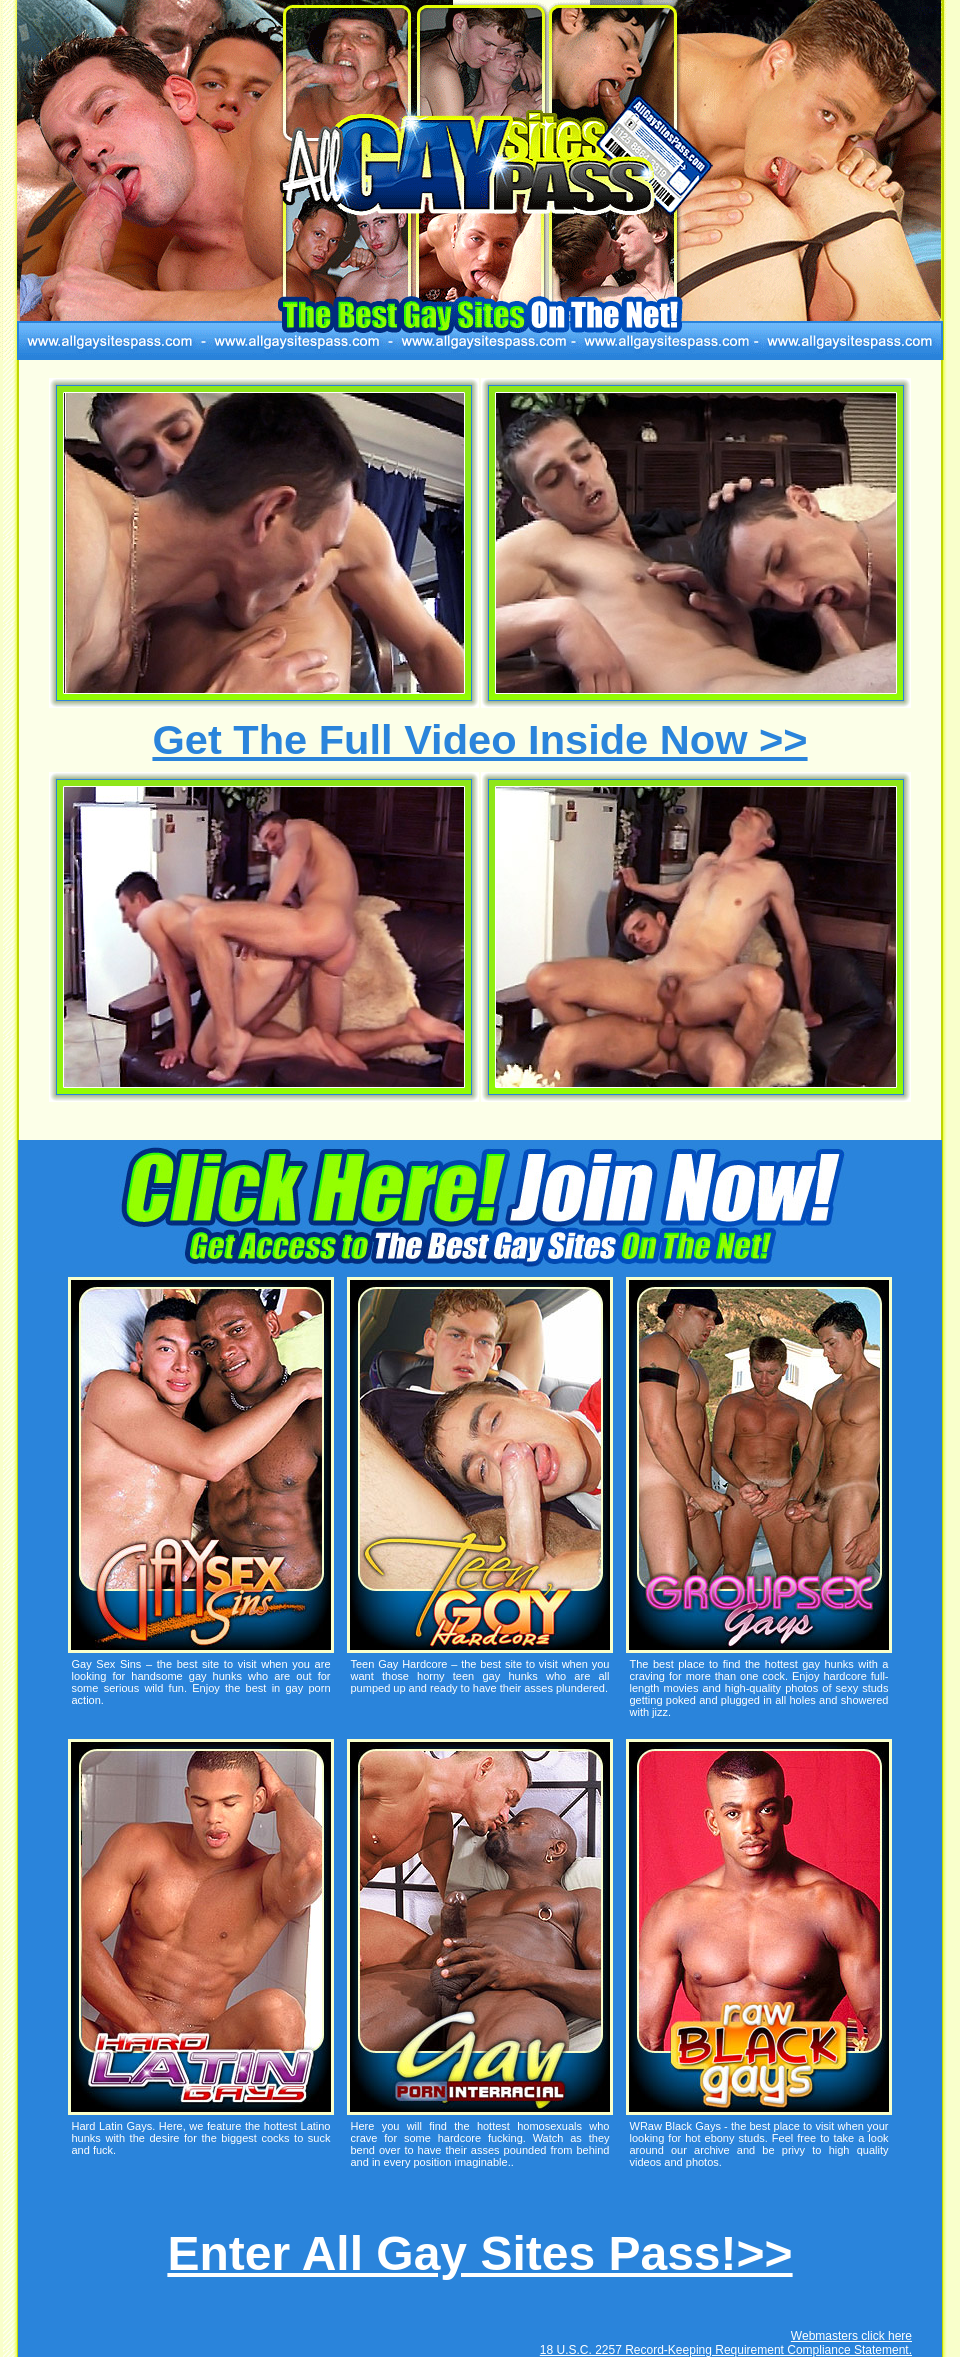 Image resolution: width=960 pixels, height=2357 pixels. I want to click on 18 U.S.C. 2257 Record-Keeping Requirement Compliance Statement., so click(726, 2350).